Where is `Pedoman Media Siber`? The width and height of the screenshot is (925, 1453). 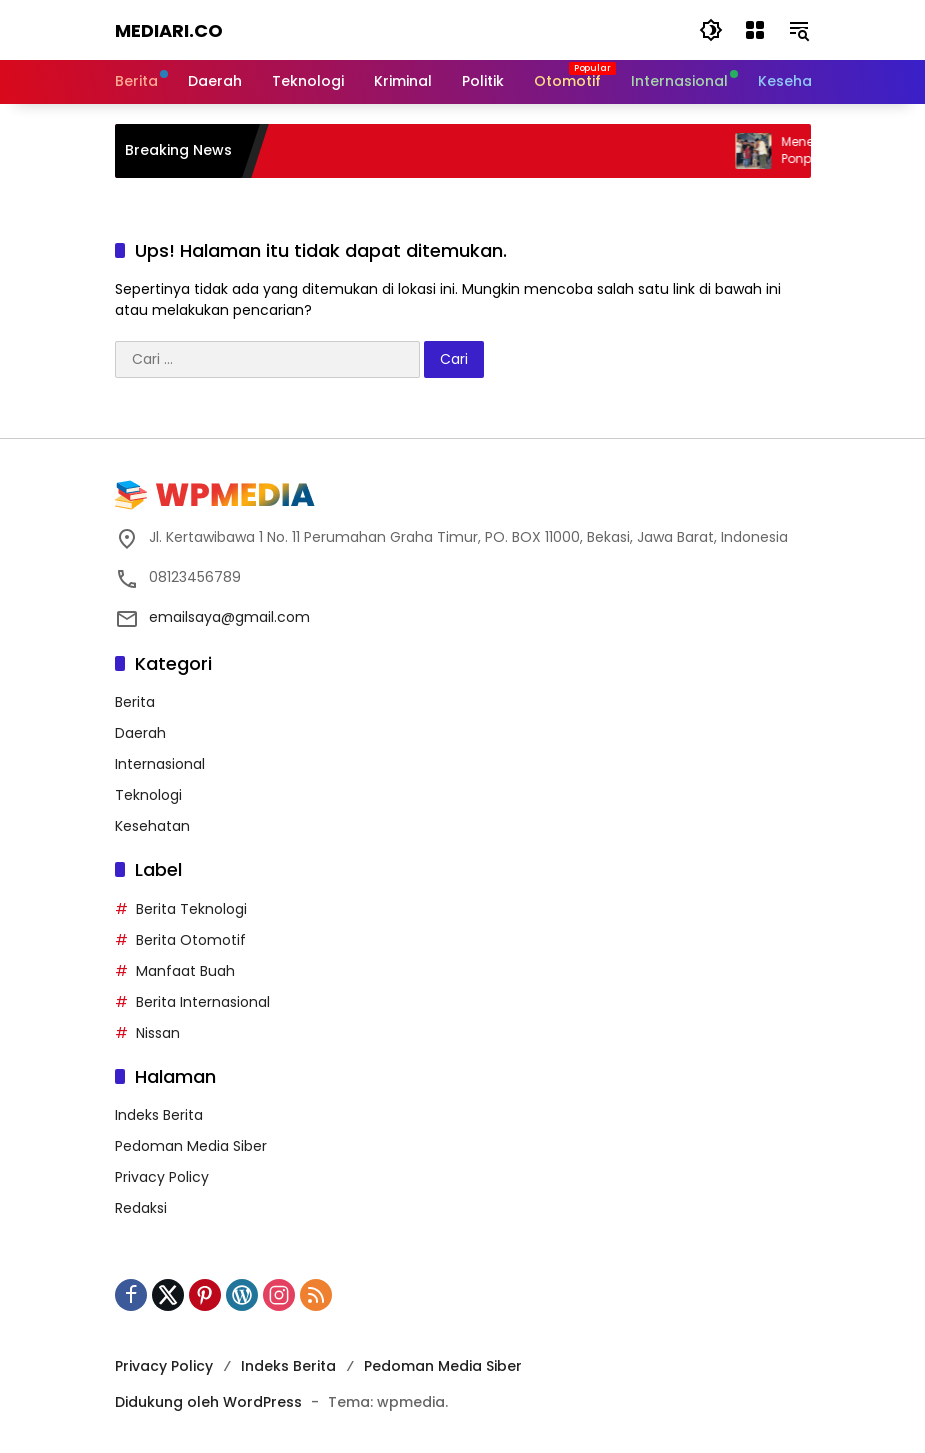
Pedoman Media Siber is located at coordinates (191, 1146).